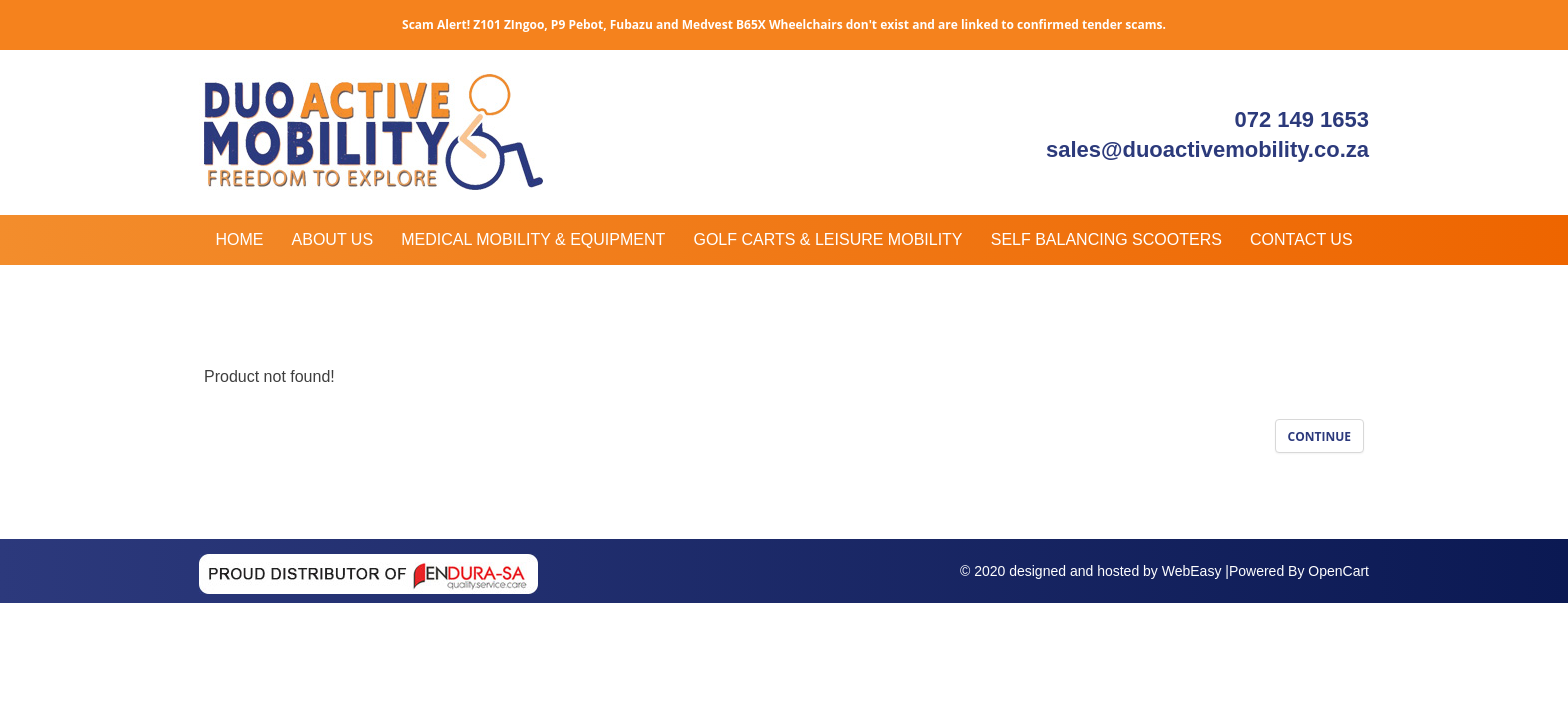 This screenshot has height=720, width=1568. I want to click on sales@duoactivemobility.co.za, so click(1207, 149).